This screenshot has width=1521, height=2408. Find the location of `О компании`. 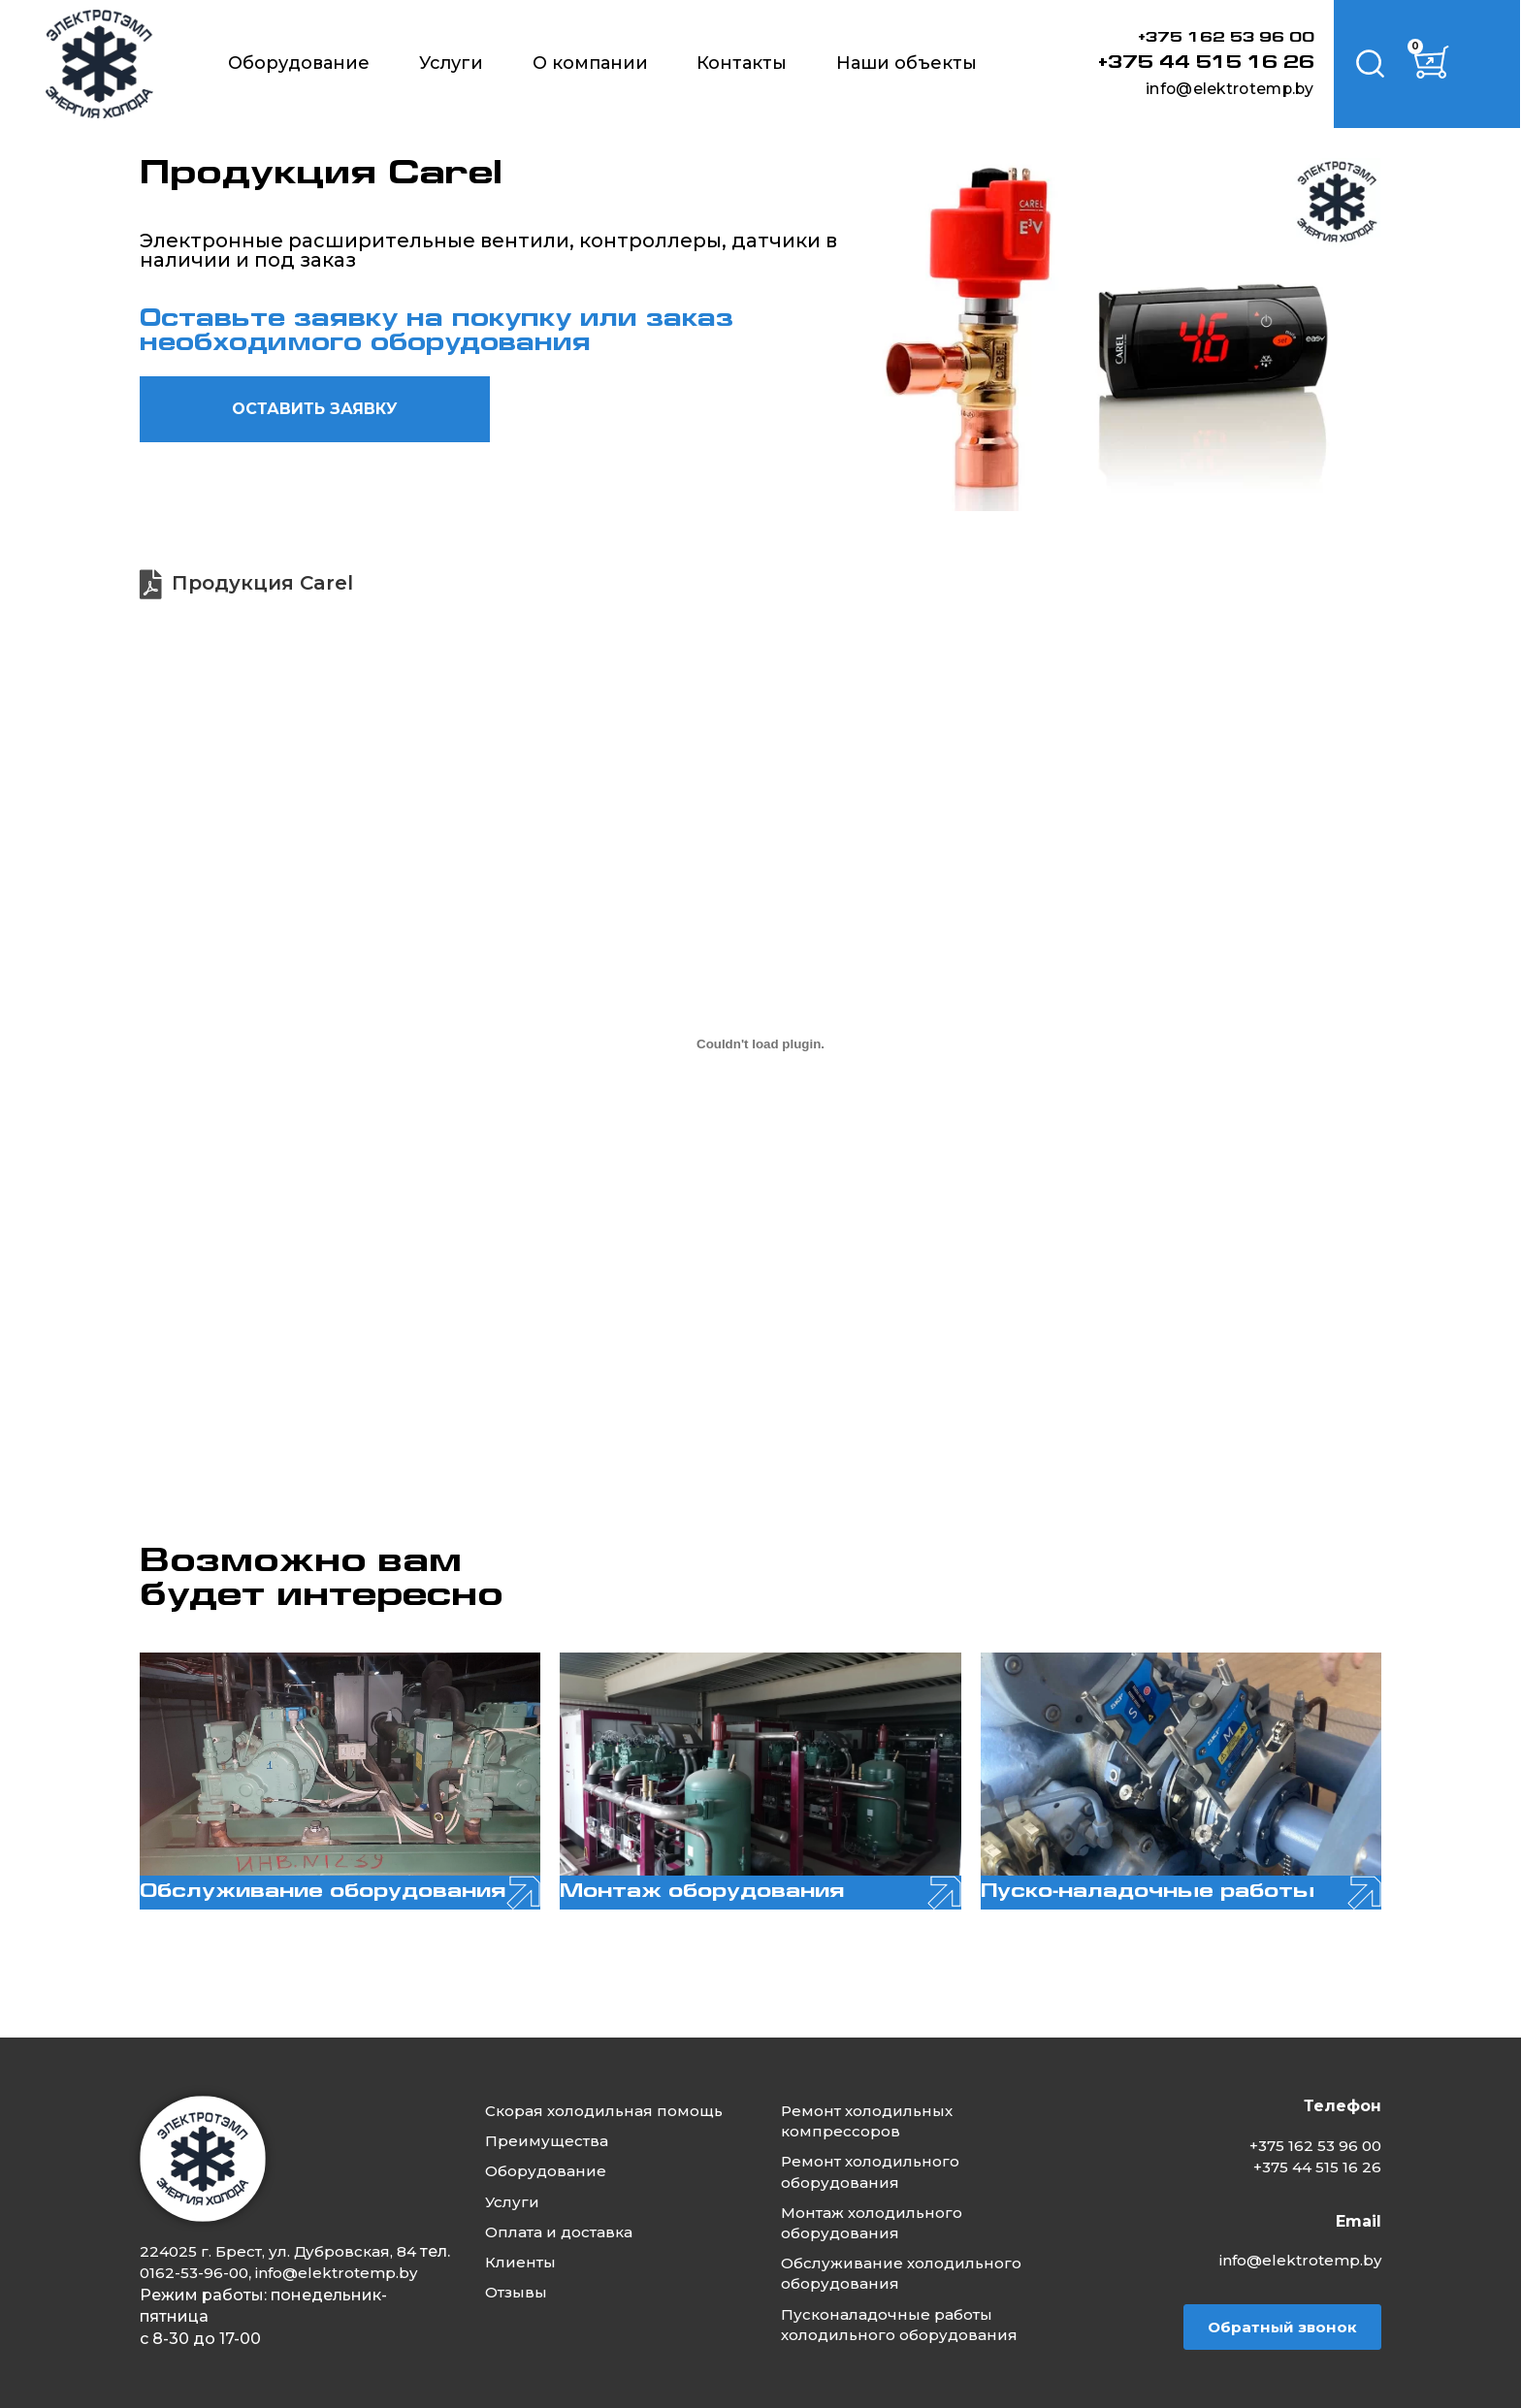

О компании is located at coordinates (590, 63).